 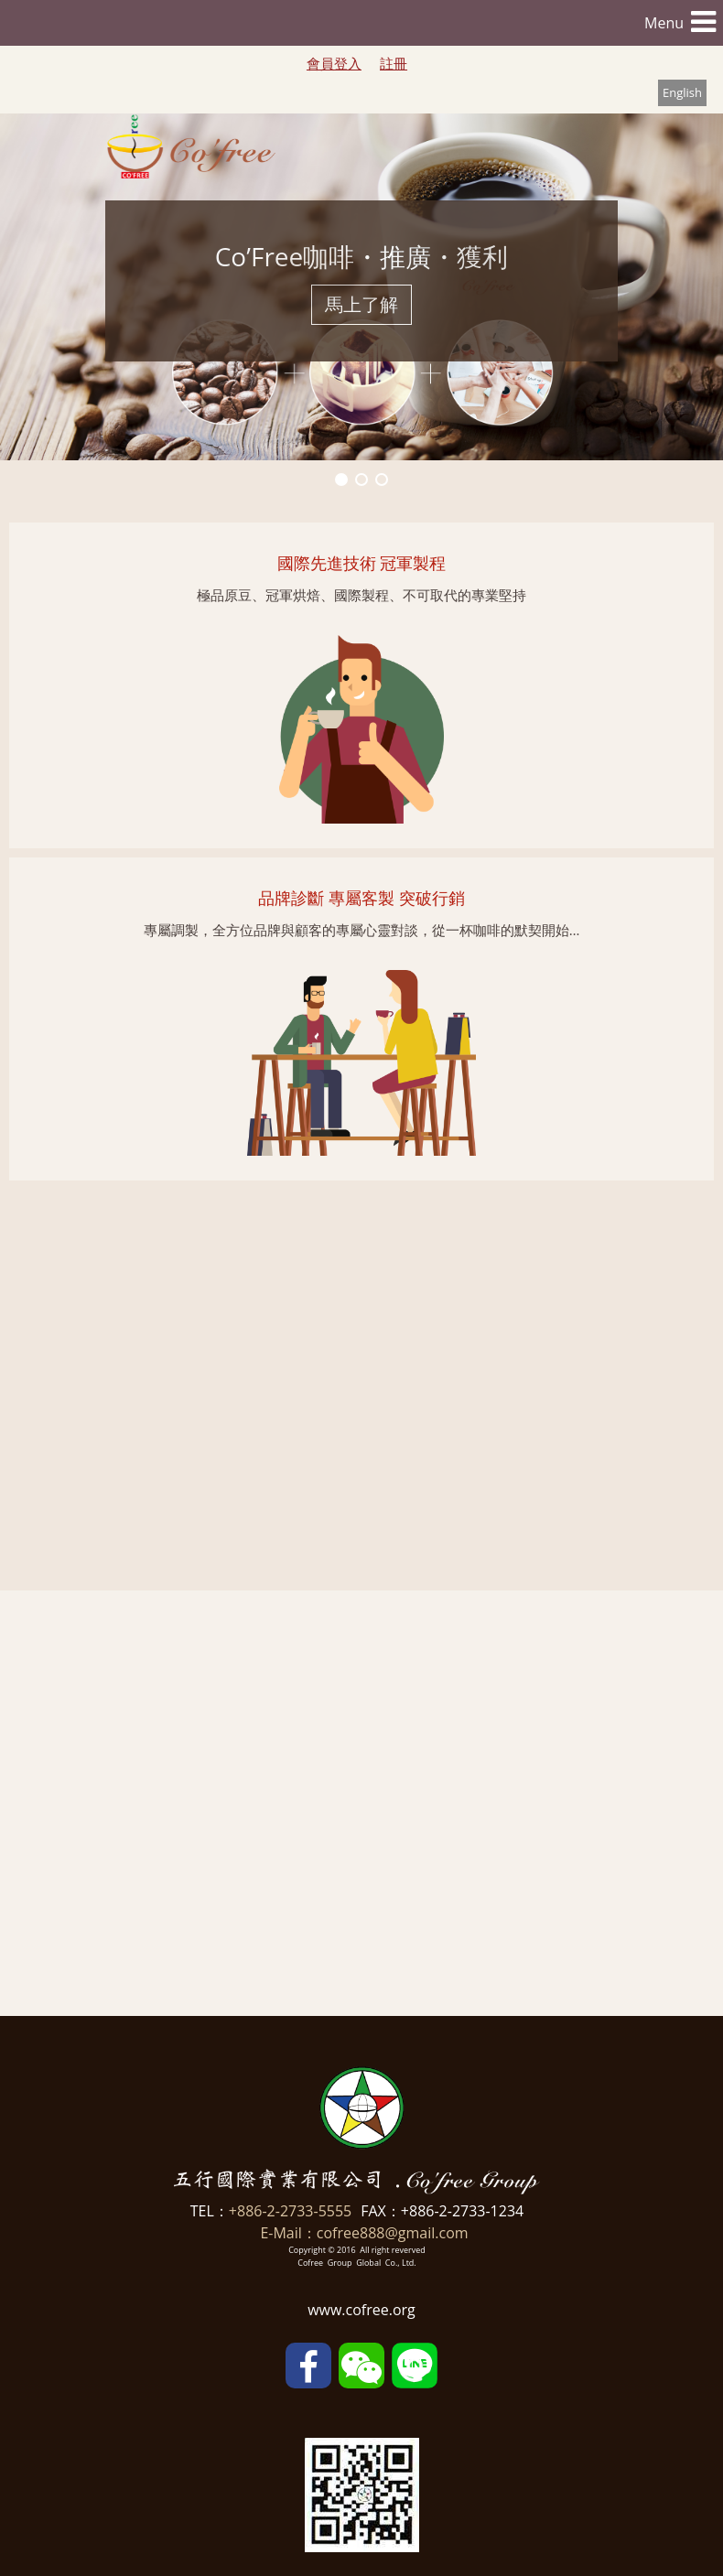 I want to click on 品牌診斷 專屬客製 突破行銷, so click(x=359, y=898).